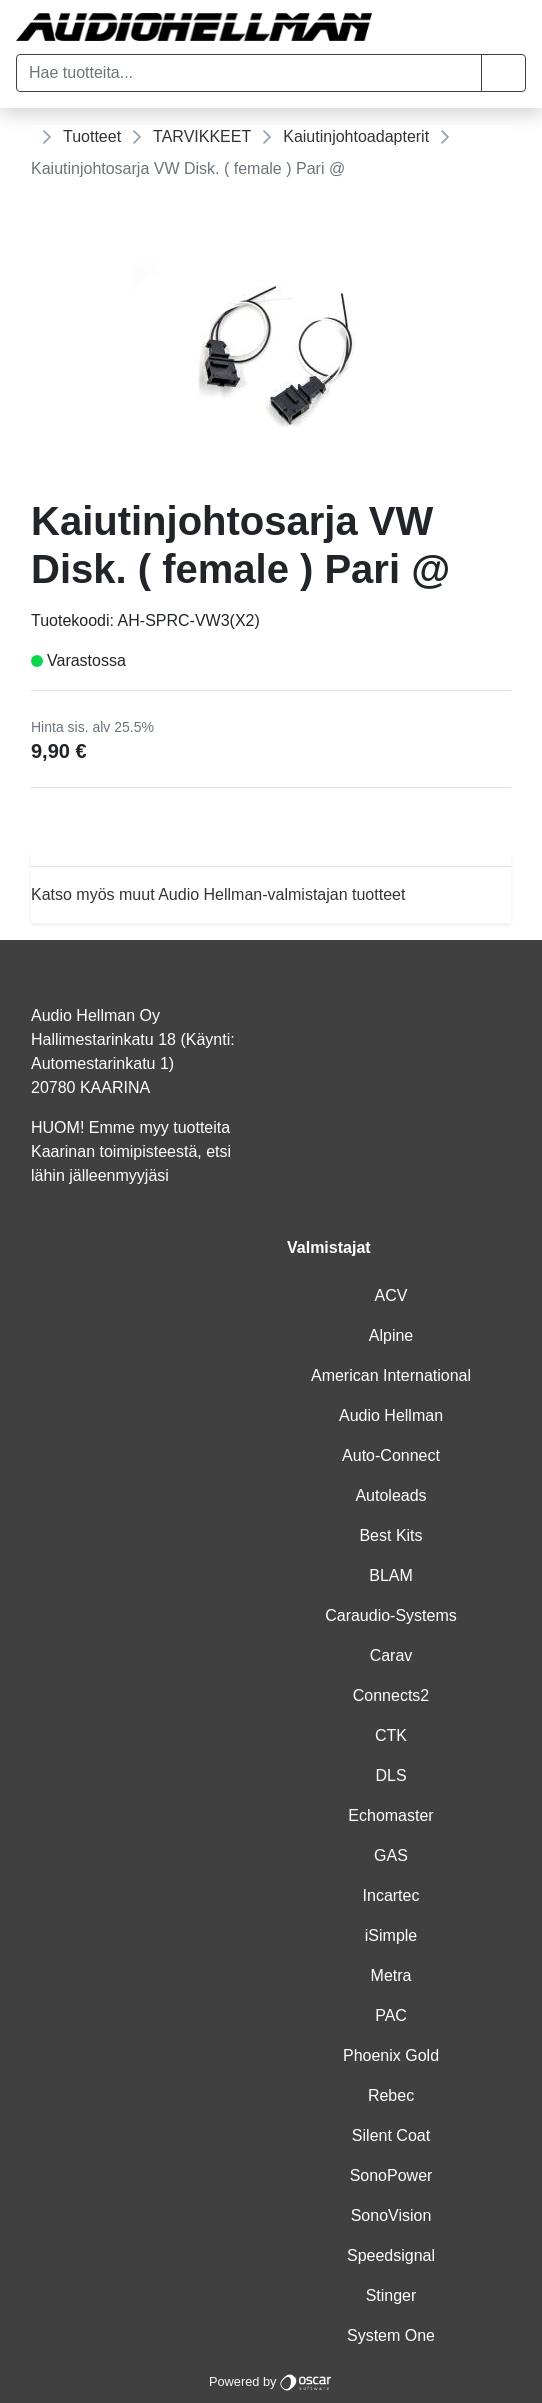 The height and width of the screenshot is (2403, 542). Describe the element at coordinates (503, 73) in the screenshot. I see `[button]` at that location.